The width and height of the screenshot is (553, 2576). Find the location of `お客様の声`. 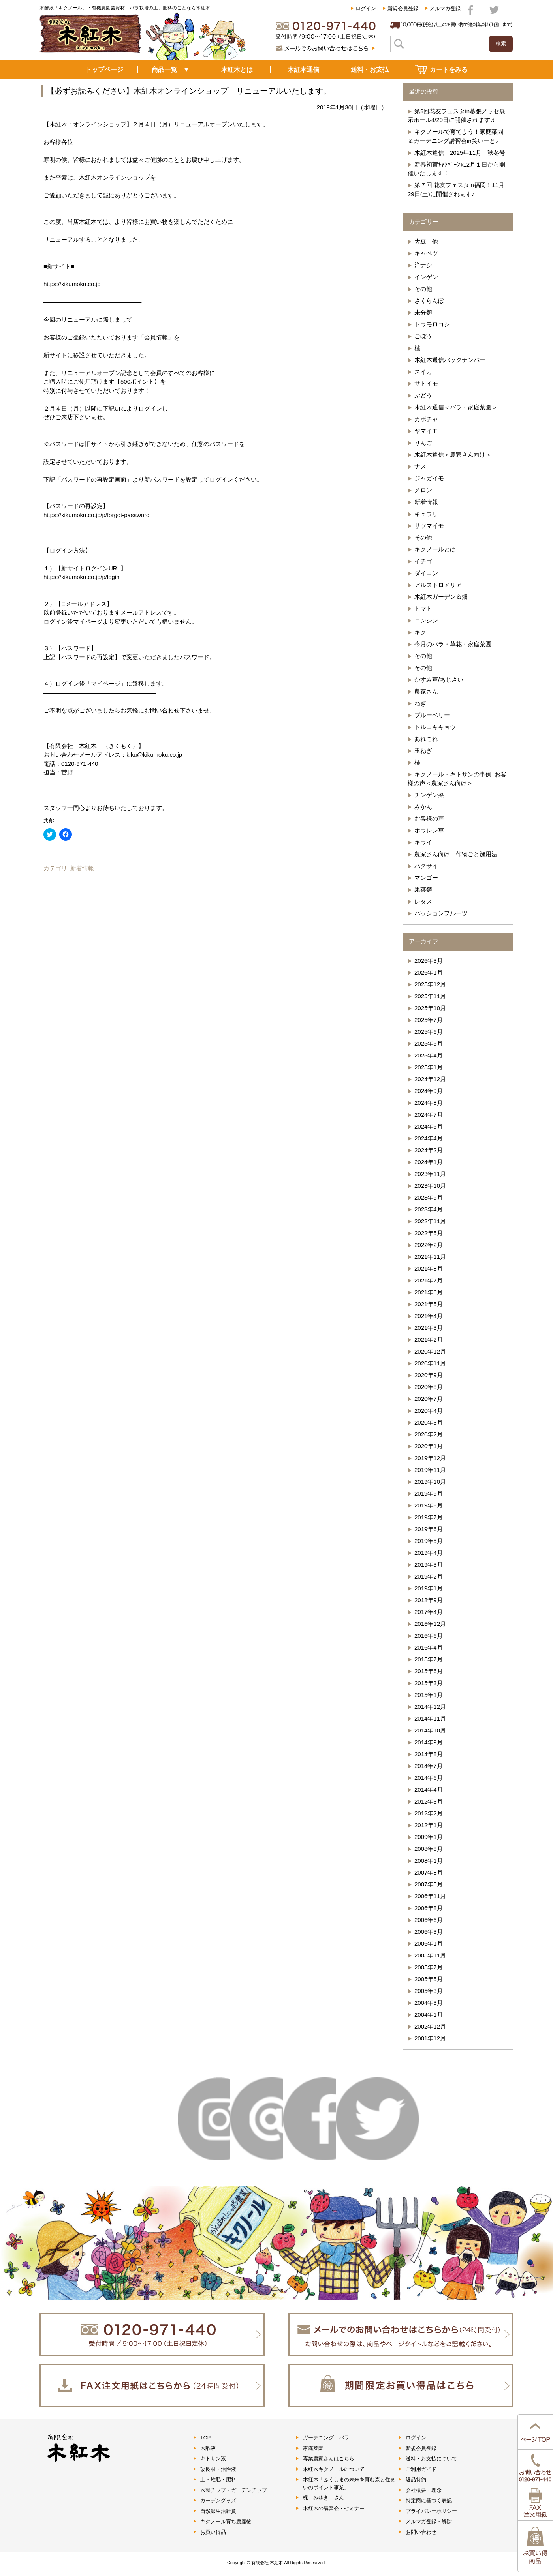

お客様の声 is located at coordinates (429, 818).